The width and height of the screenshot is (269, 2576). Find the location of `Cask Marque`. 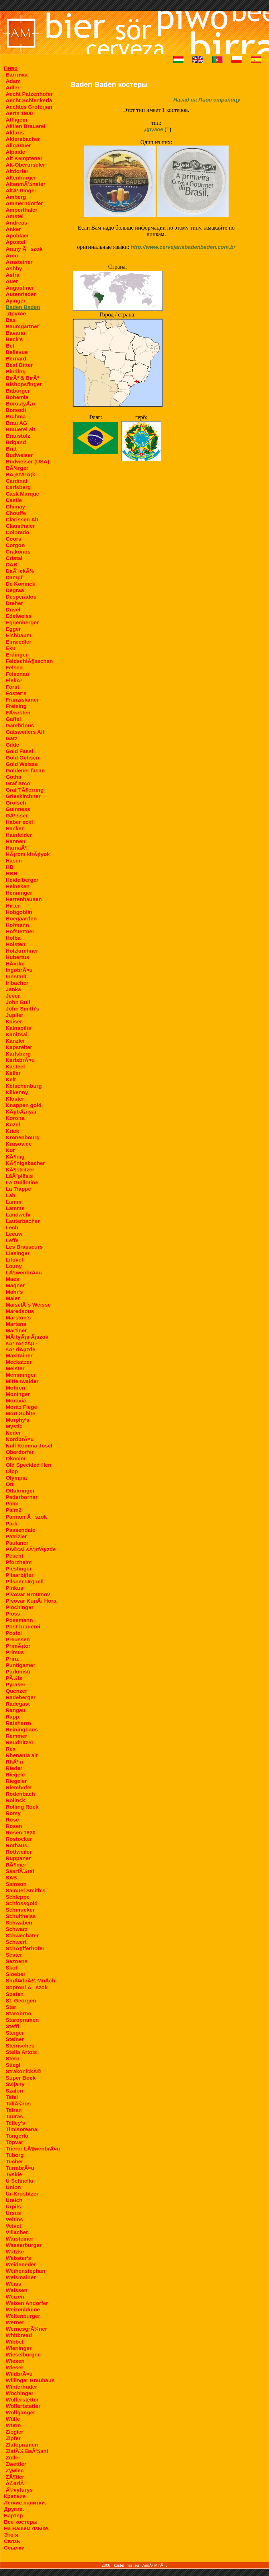

Cask Marque is located at coordinates (22, 494).